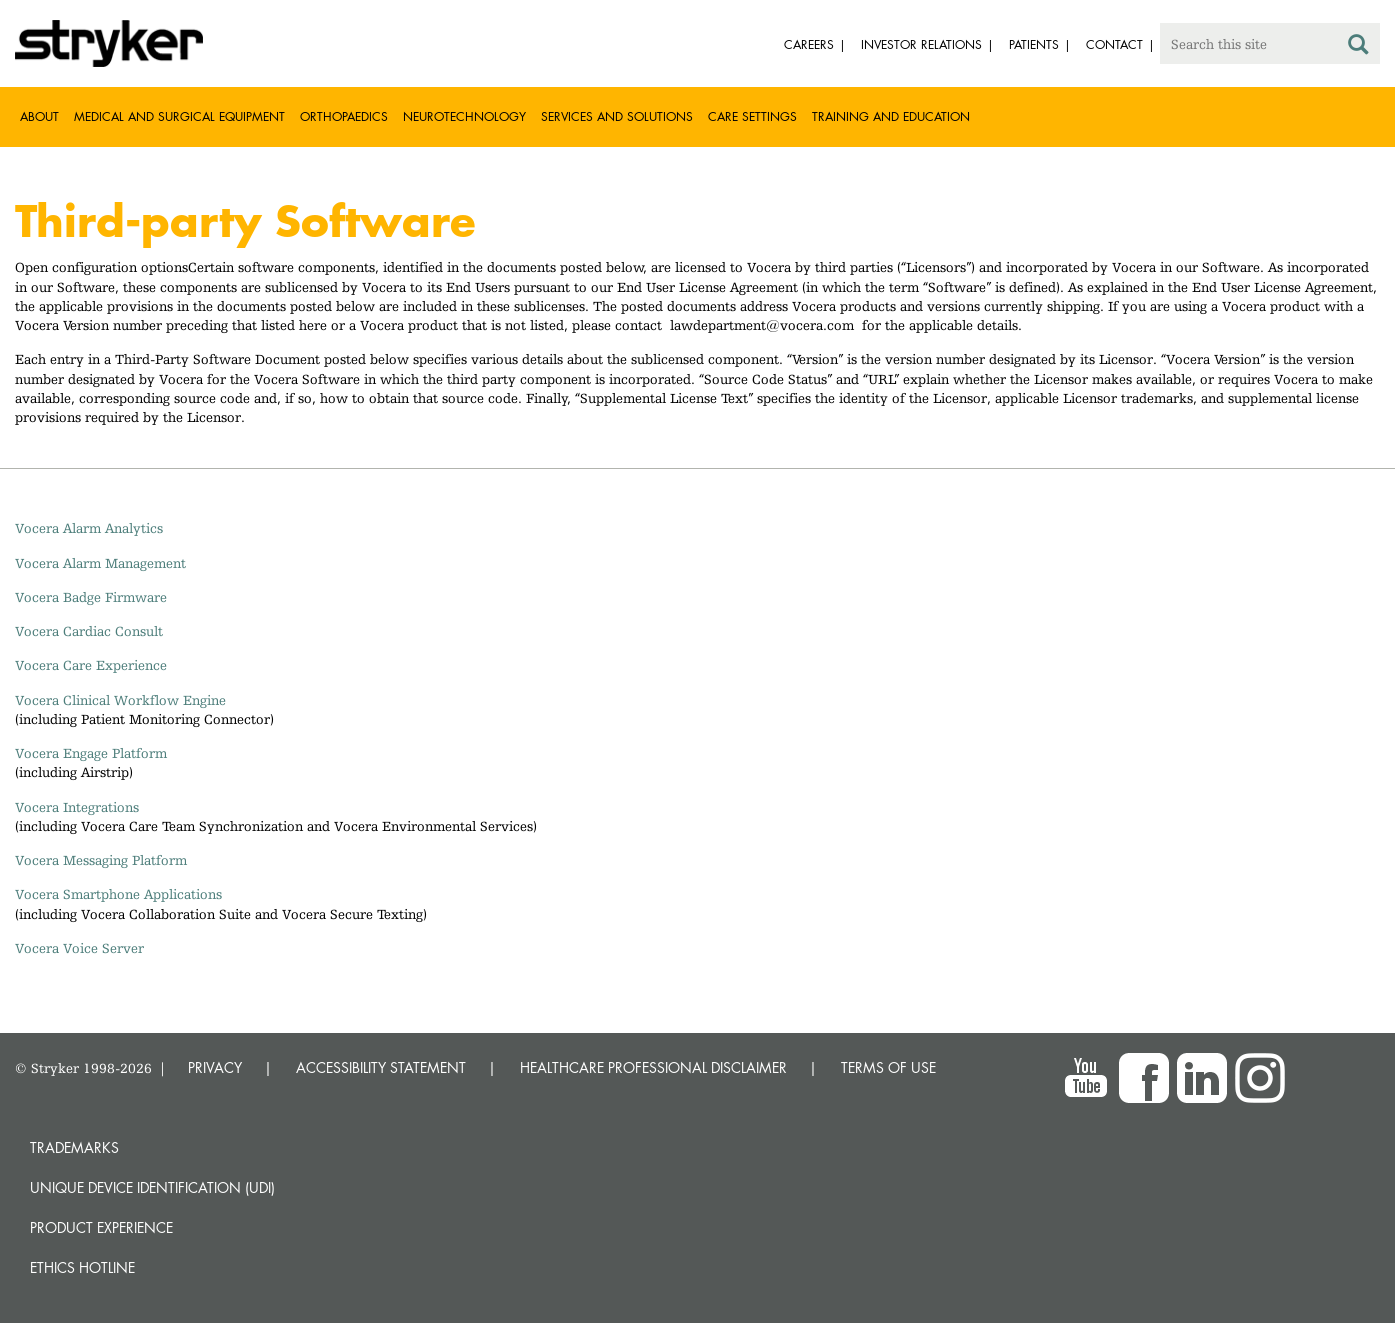  Describe the element at coordinates (179, 116) in the screenshot. I see `Medical and Surgical Equipment` at that location.